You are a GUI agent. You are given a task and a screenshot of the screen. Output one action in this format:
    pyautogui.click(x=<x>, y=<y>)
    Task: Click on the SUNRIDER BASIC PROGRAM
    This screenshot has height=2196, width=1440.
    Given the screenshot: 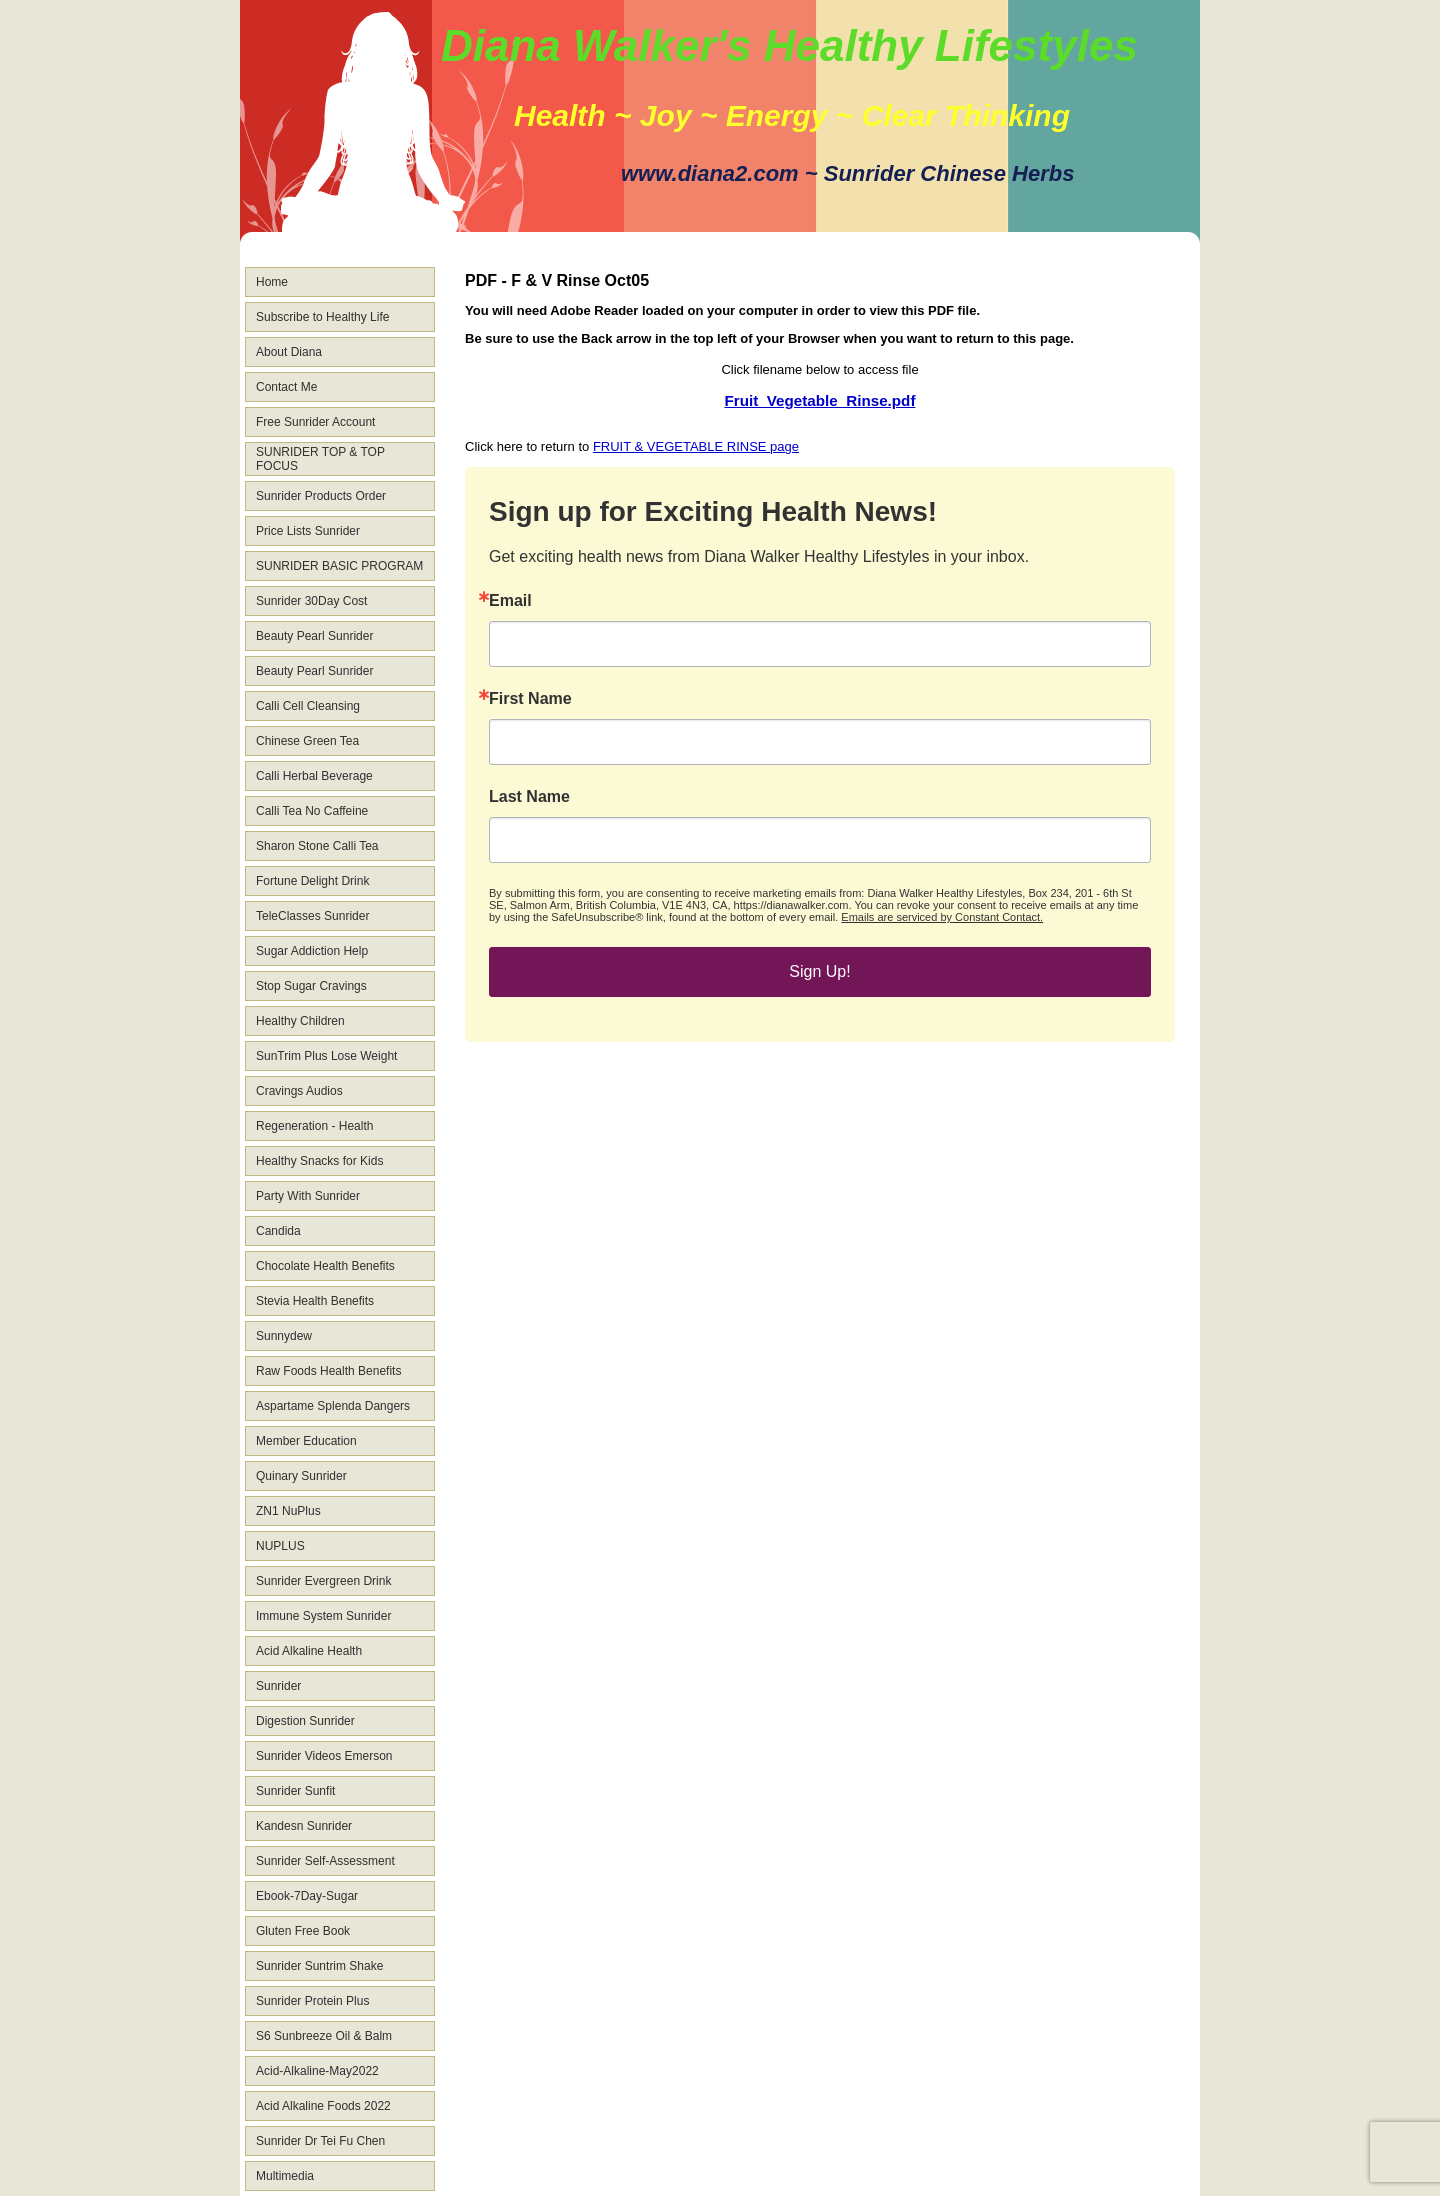 What is the action you would take?
    pyautogui.click(x=339, y=566)
    